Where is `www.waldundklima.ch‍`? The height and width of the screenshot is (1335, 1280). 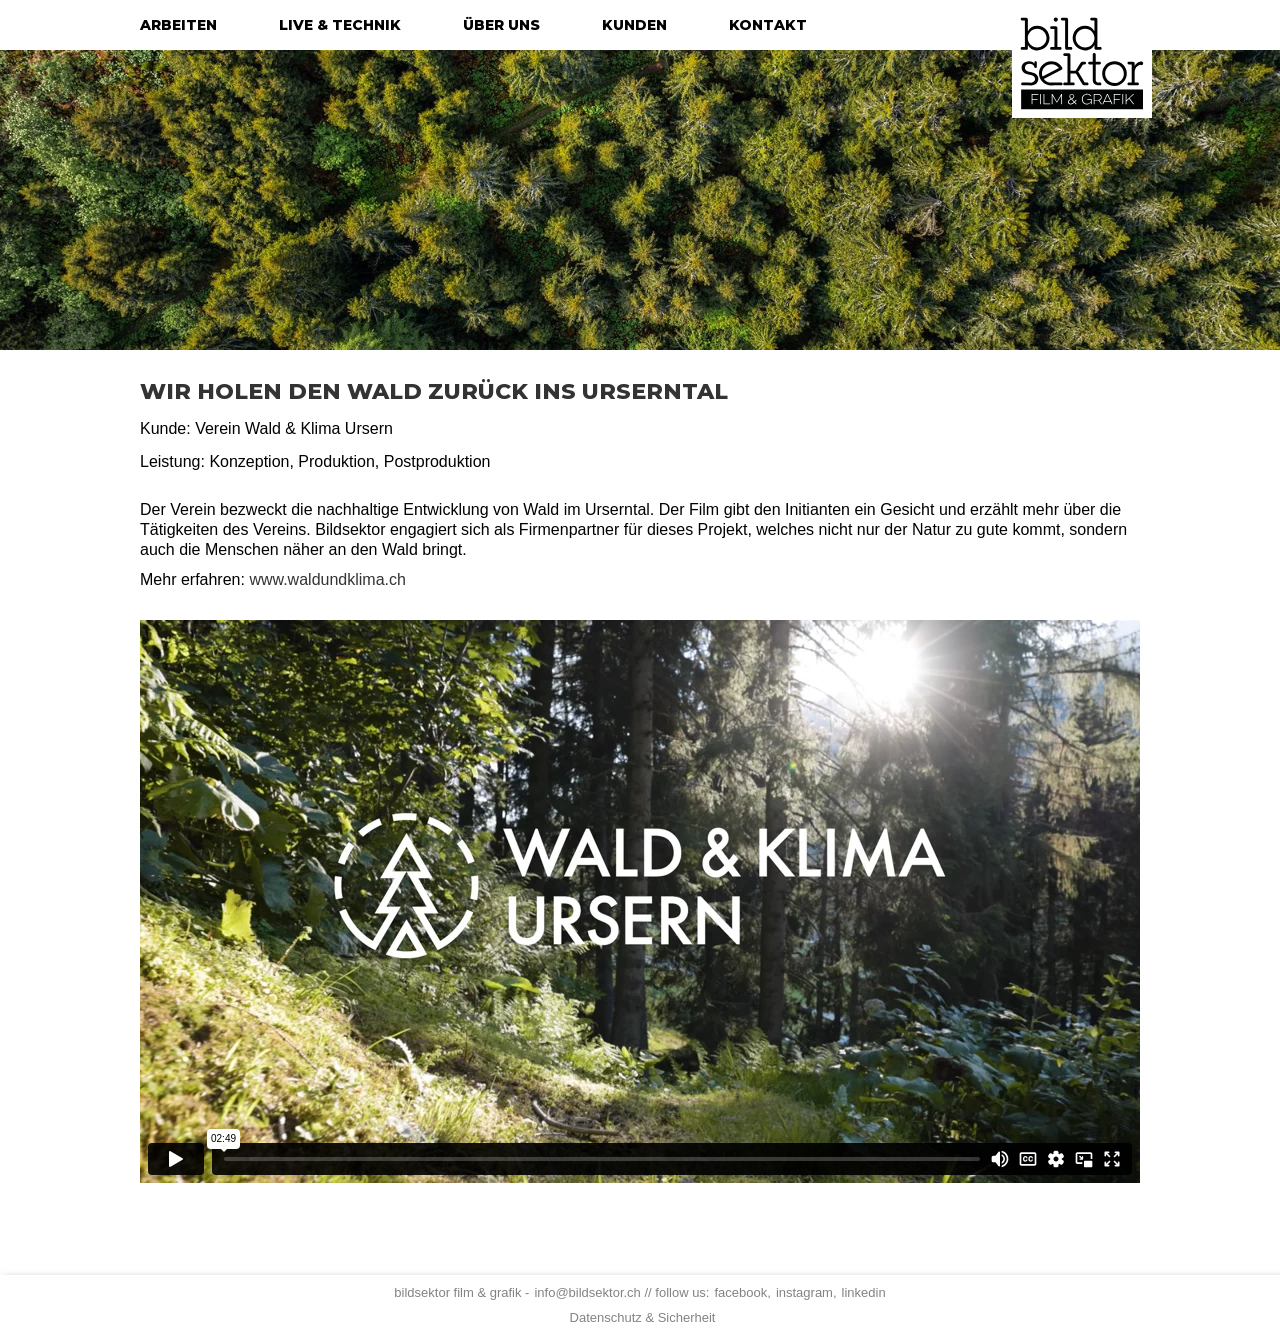 www.waldundklima.ch‍ is located at coordinates (327, 579).